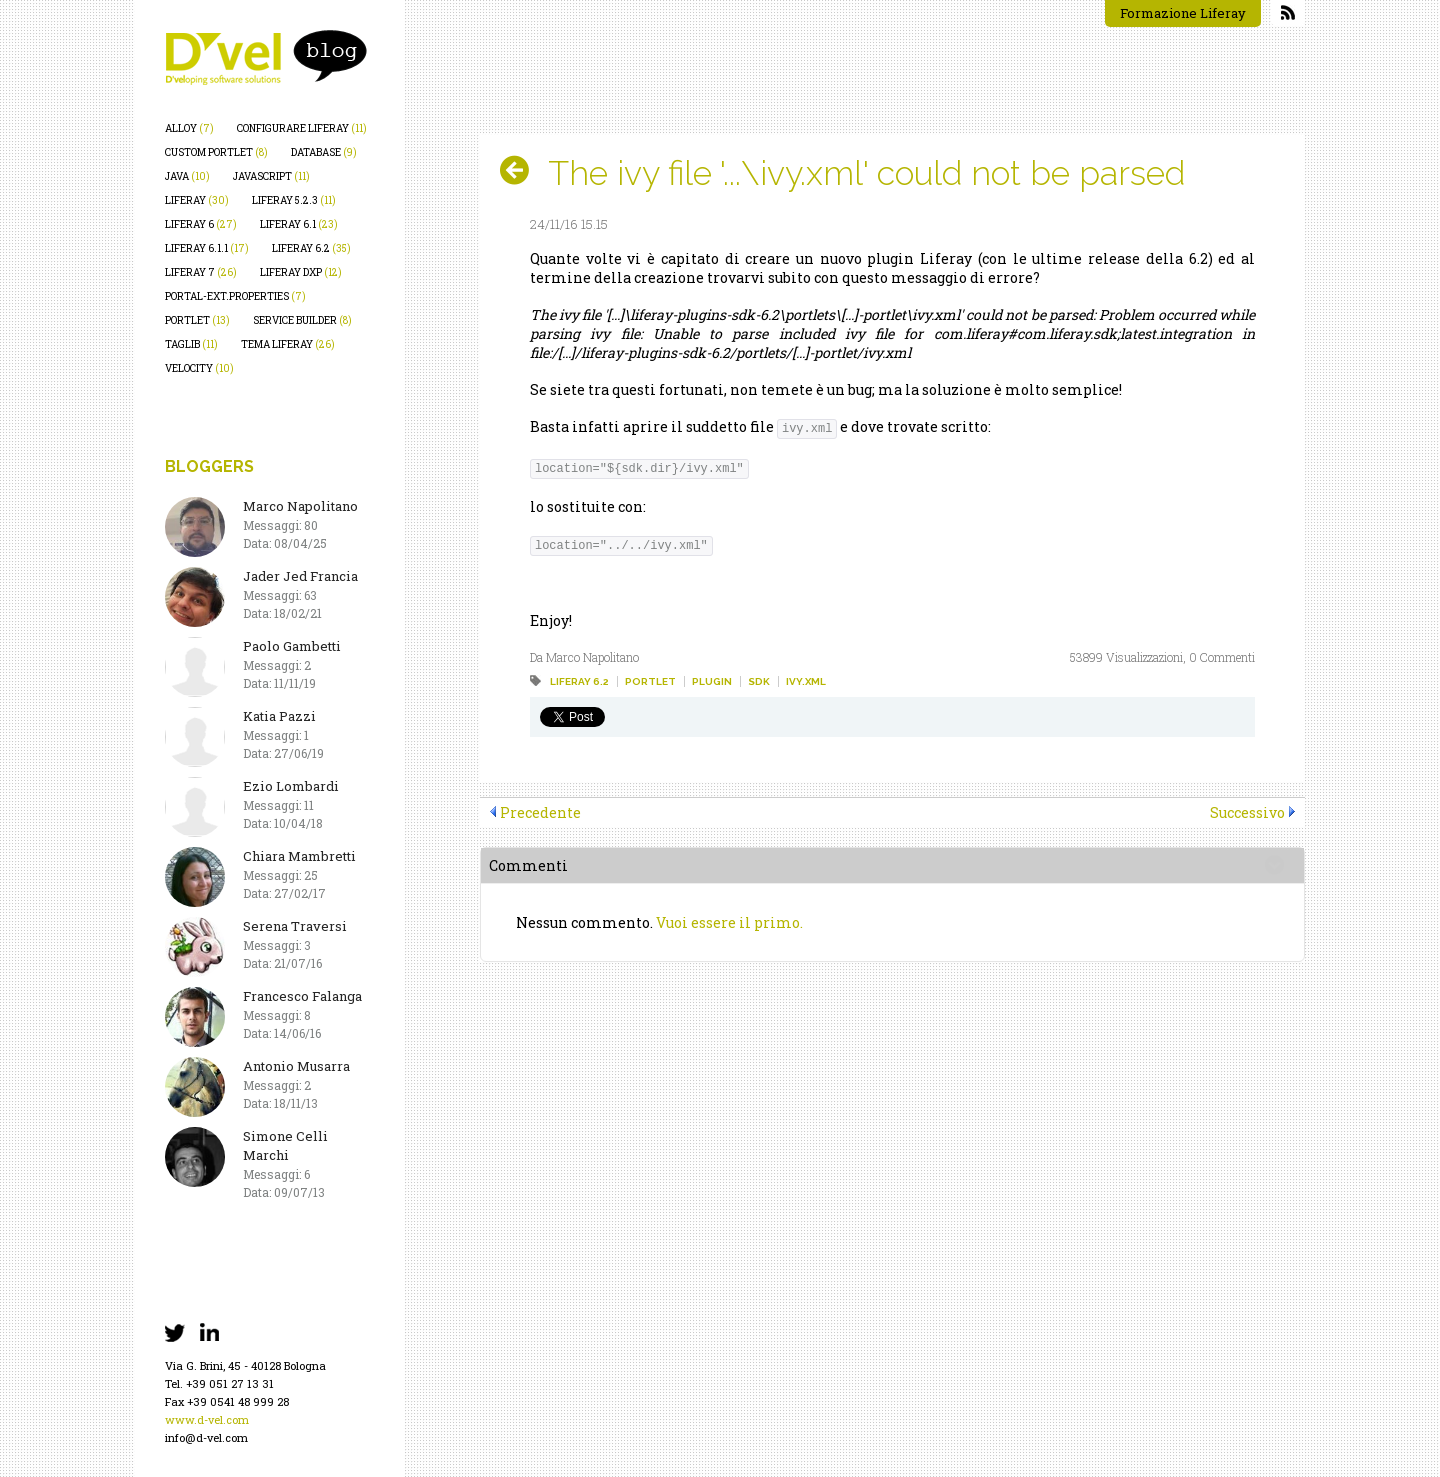 This screenshot has height=1477, width=1440. I want to click on sdk, so click(759, 681).